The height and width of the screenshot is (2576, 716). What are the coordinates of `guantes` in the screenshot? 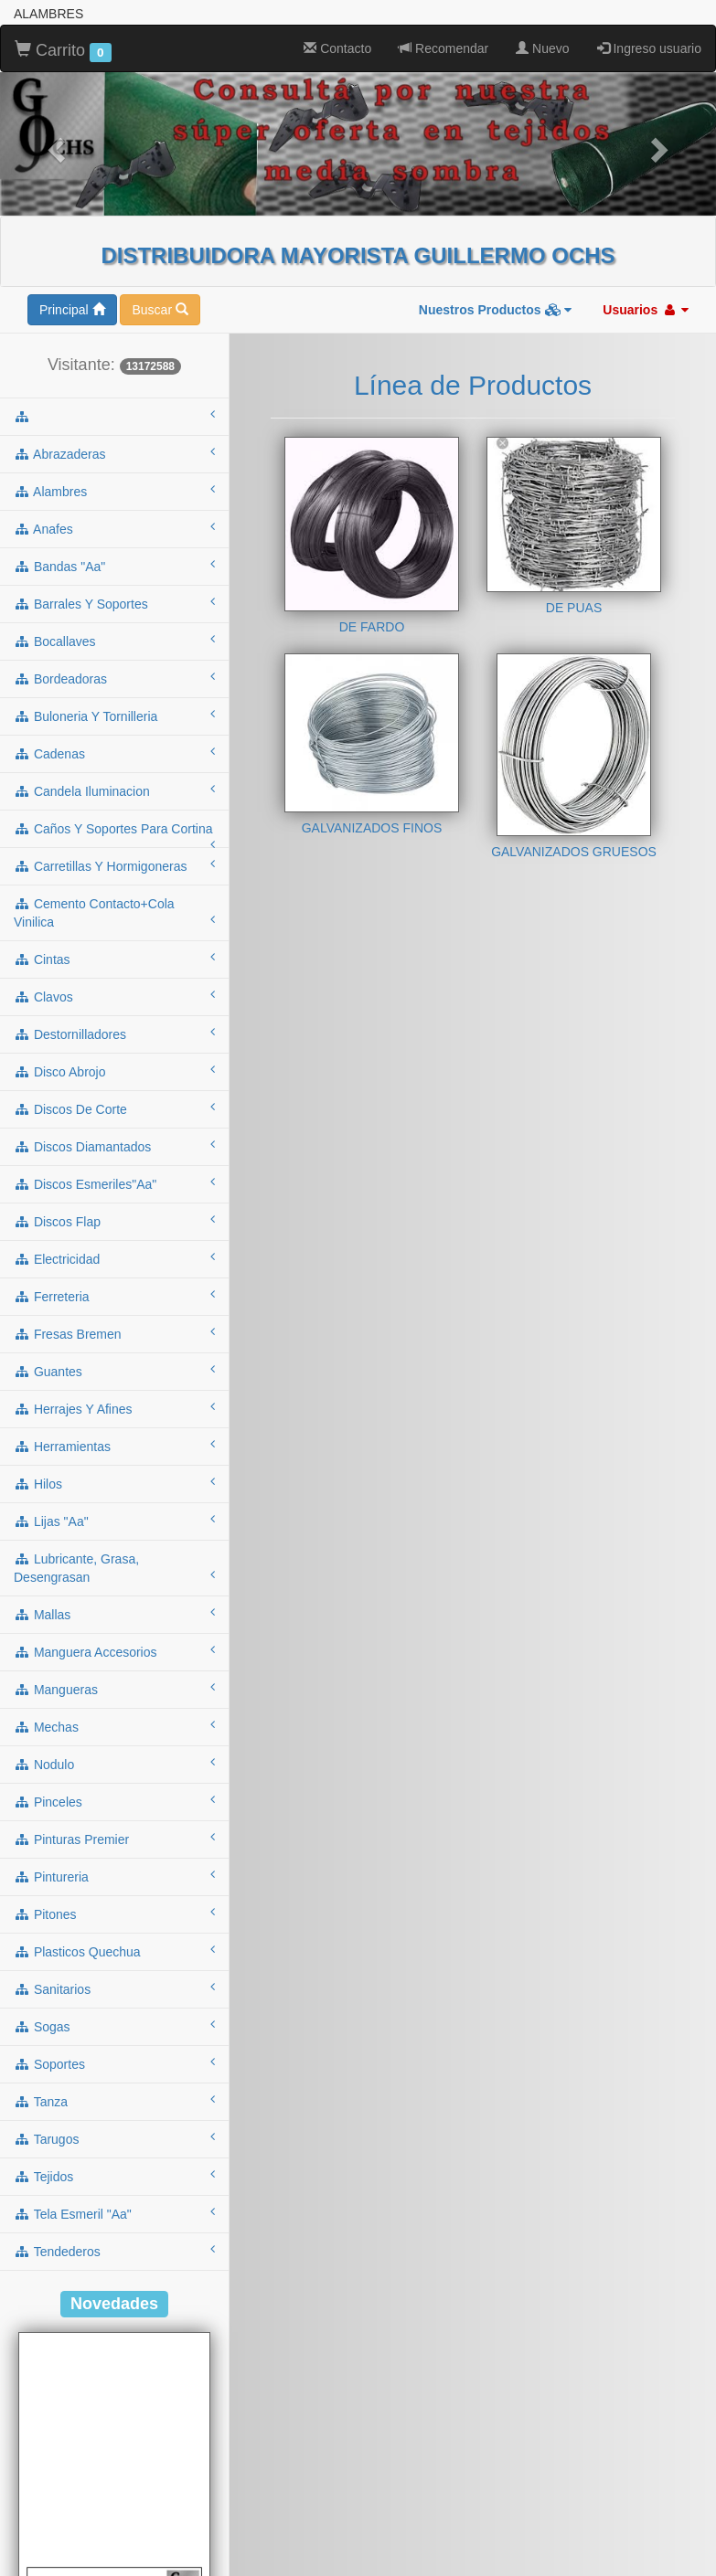 It's located at (114, 1370).